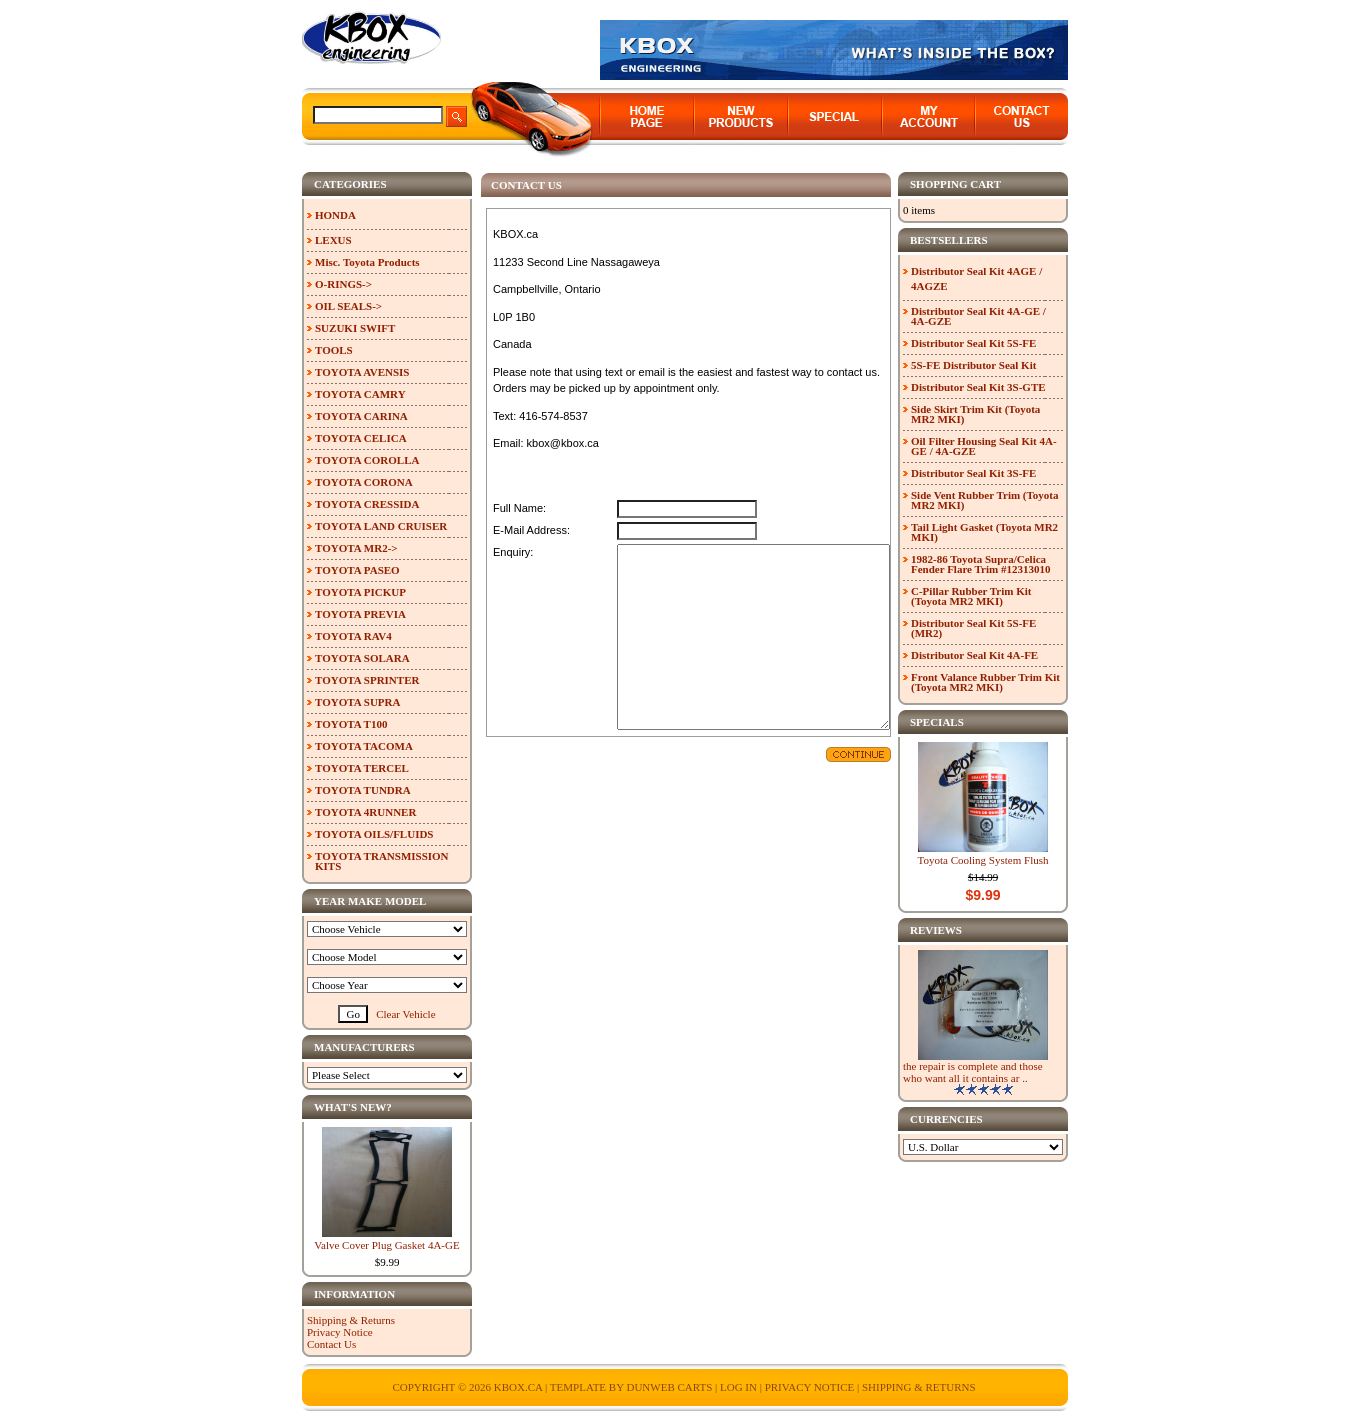 The height and width of the screenshot is (1426, 1370). What do you see at coordinates (405, 1014) in the screenshot?
I see `Clear Vehicle` at bounding box center [405, 1014].